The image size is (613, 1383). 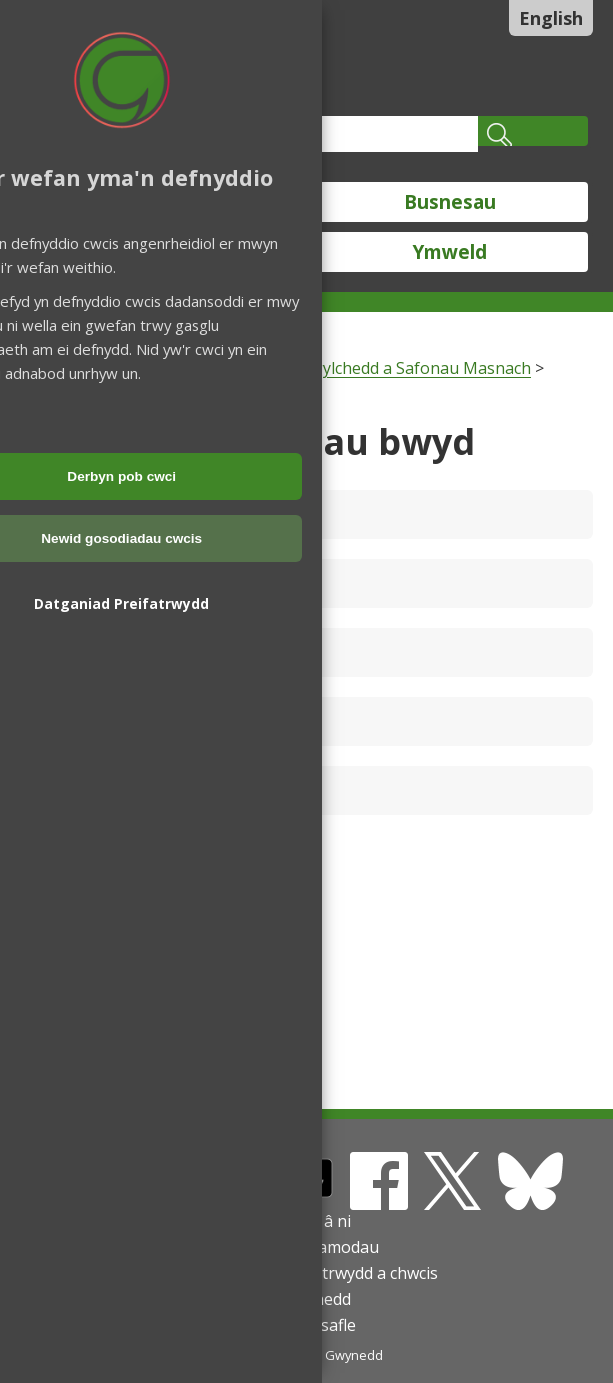 What do you see at coordinates (551, 18) in the screenshot?
I see `English` at bounding box center [551, 18].